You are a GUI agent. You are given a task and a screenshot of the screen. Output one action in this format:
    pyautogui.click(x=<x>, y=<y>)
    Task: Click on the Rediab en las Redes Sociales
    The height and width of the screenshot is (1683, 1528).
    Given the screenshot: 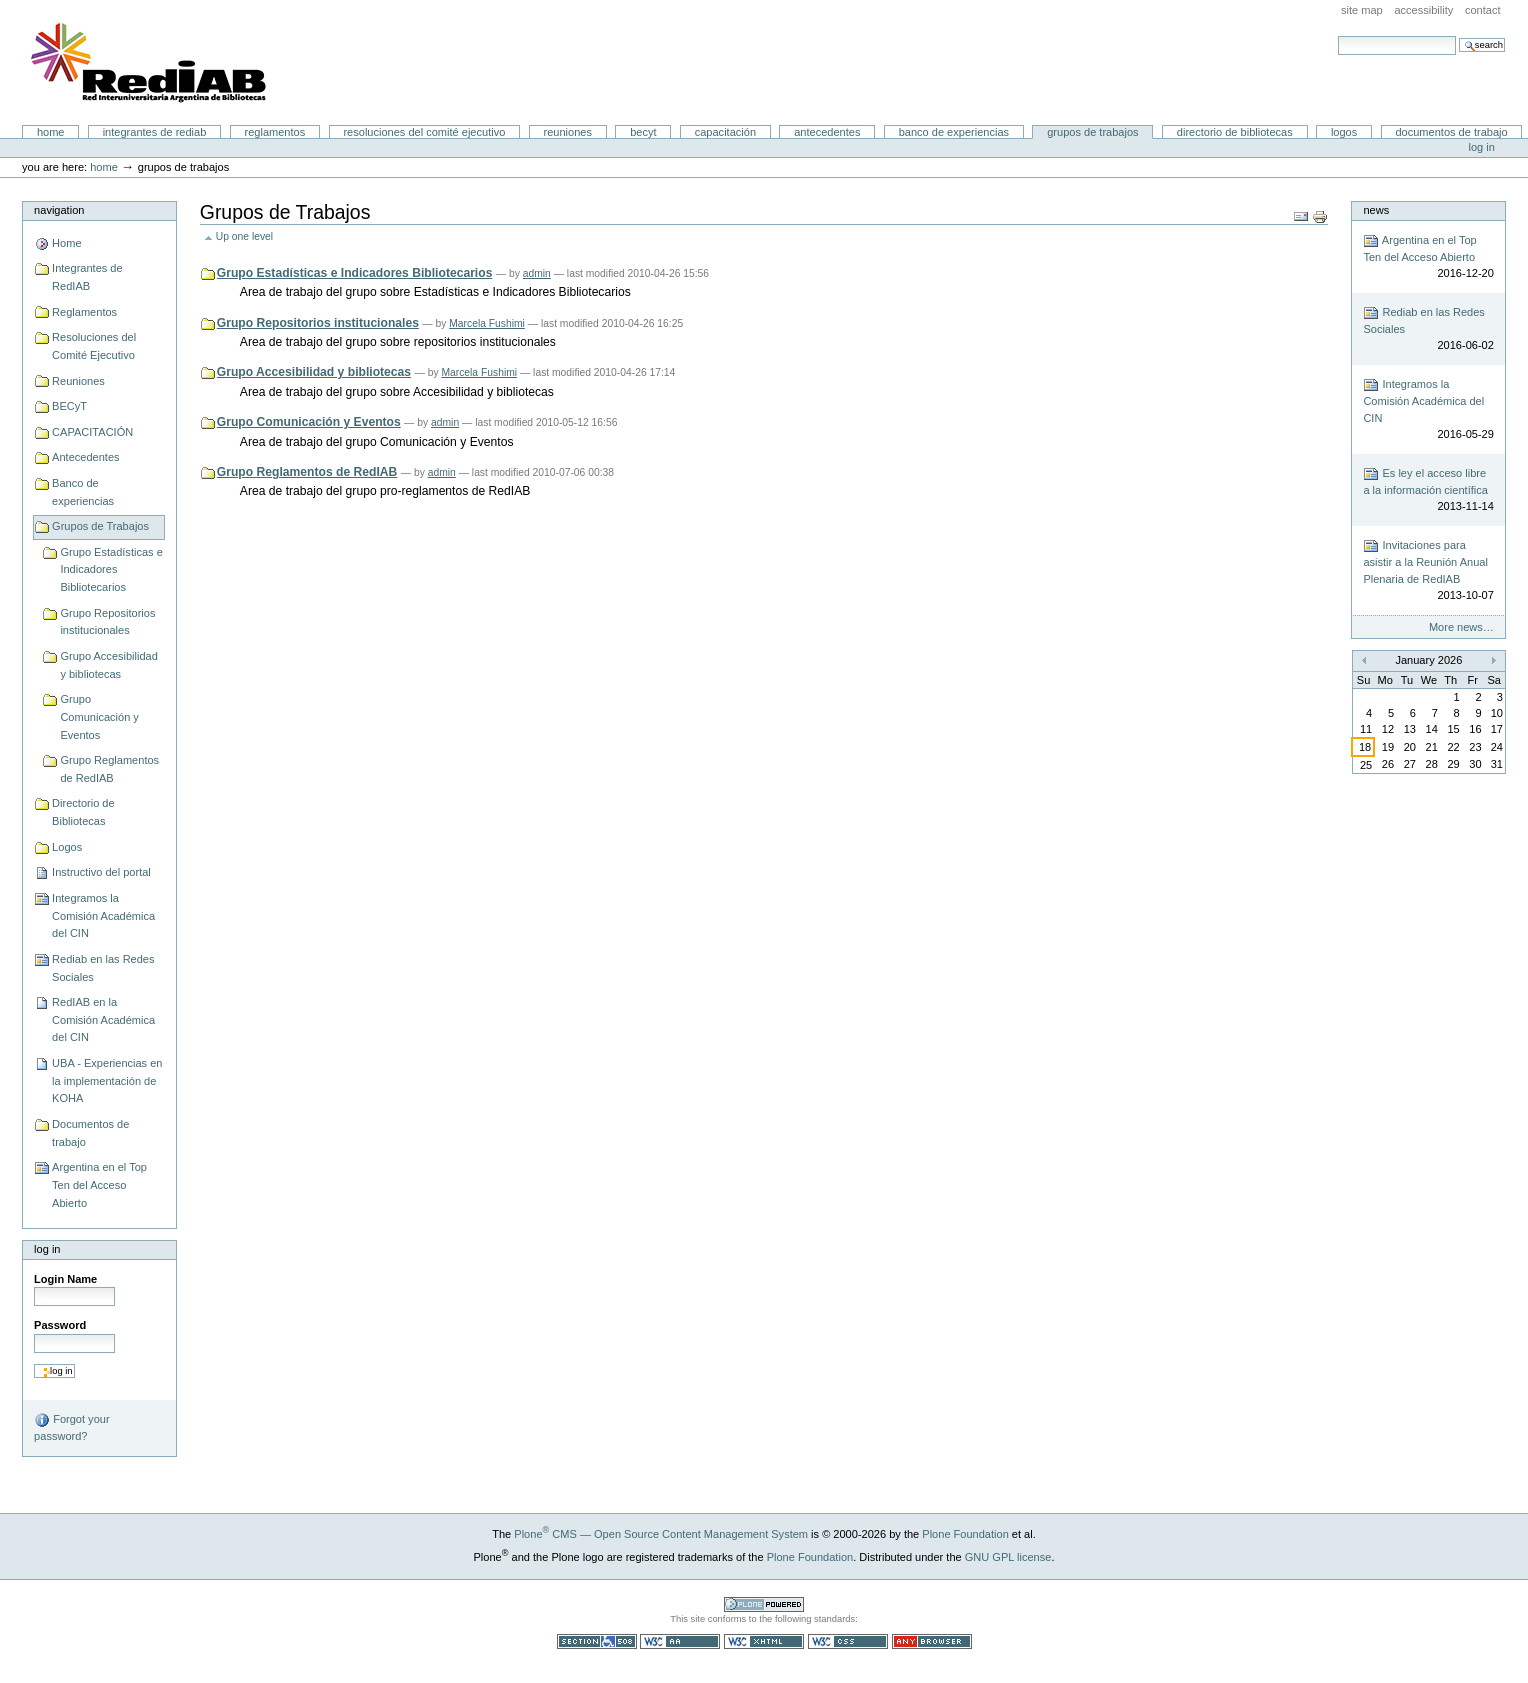 What is the action you would take?
    pyautogui.click(x=103, y=968)
    